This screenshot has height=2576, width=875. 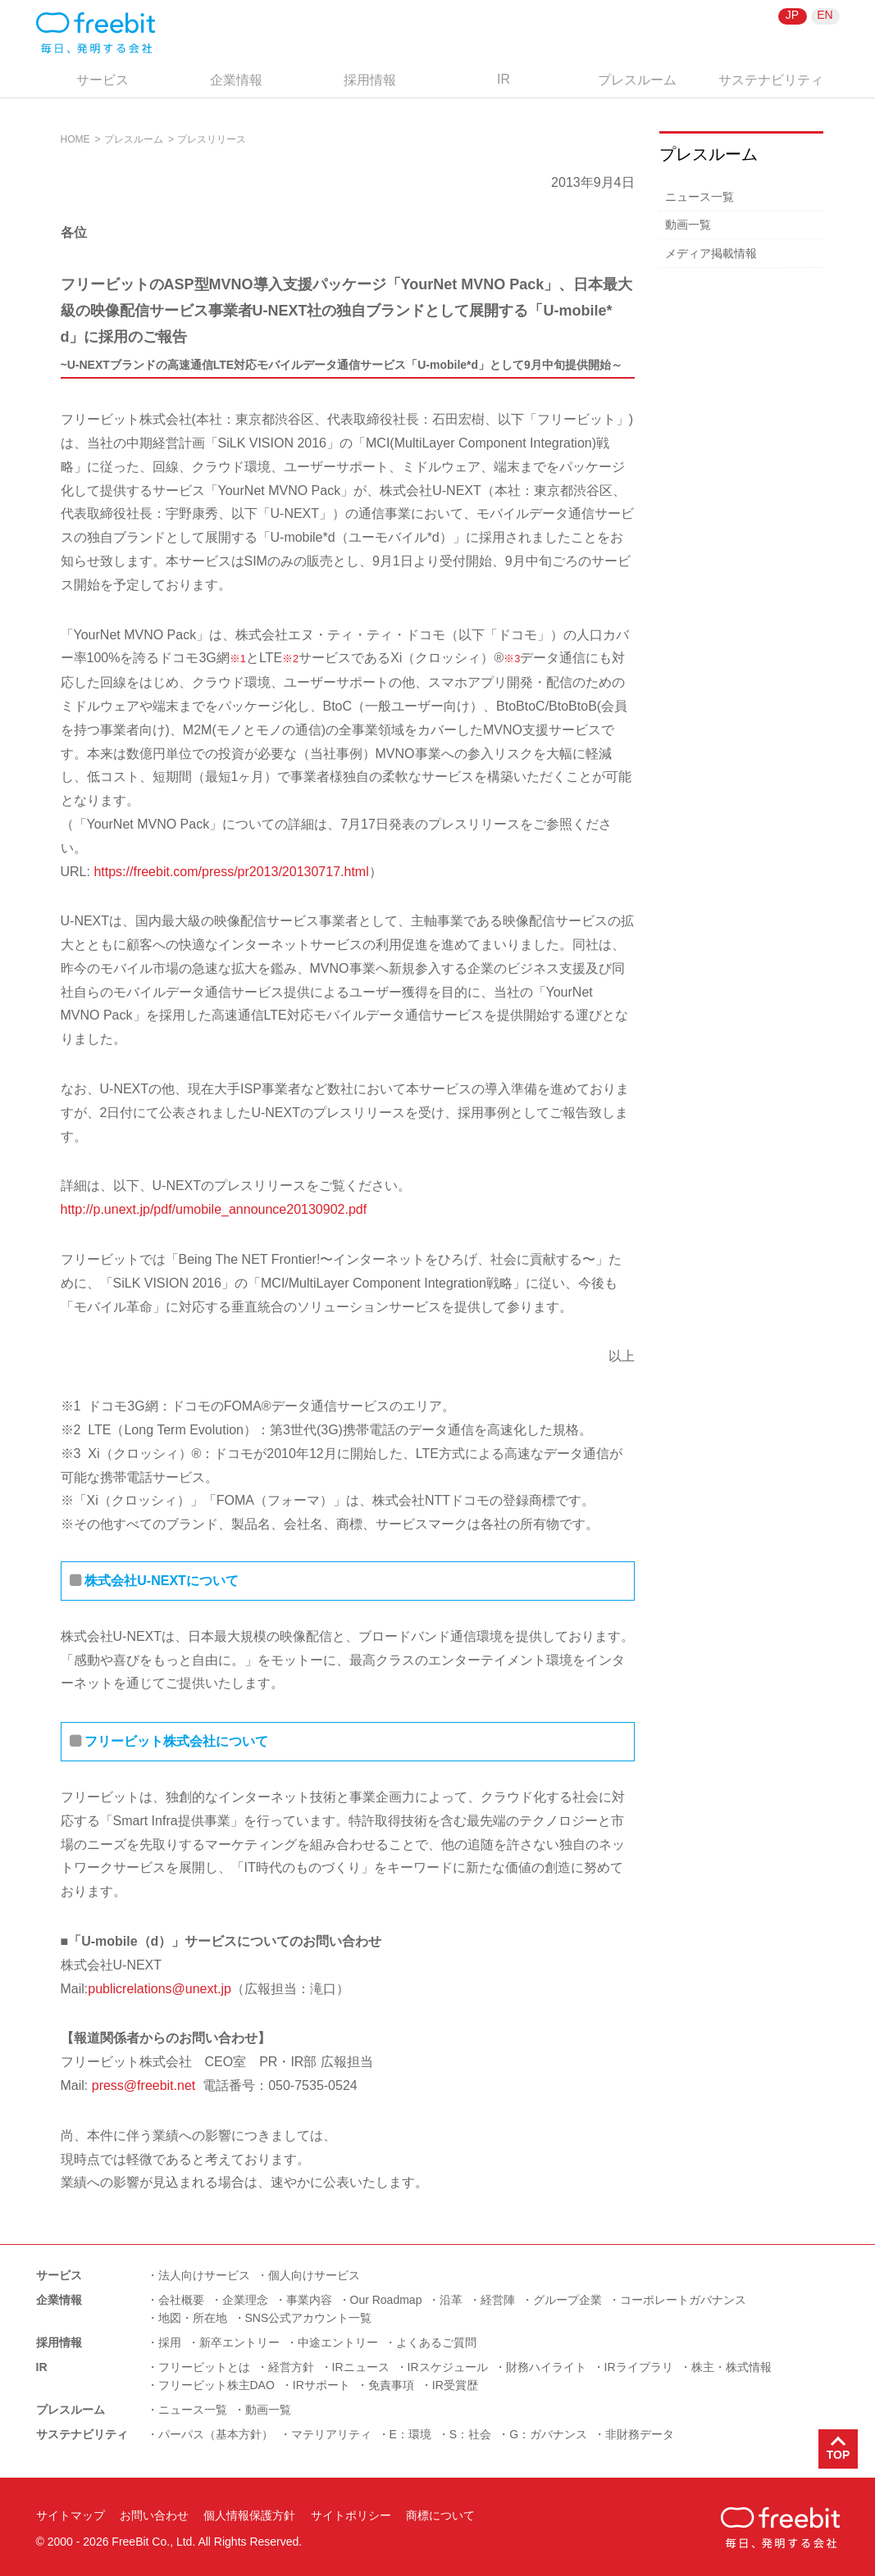 What do you see at coordinates (410, 2434) in the screenshot?
I see `E：環境` at bounding box center [410, 2434].